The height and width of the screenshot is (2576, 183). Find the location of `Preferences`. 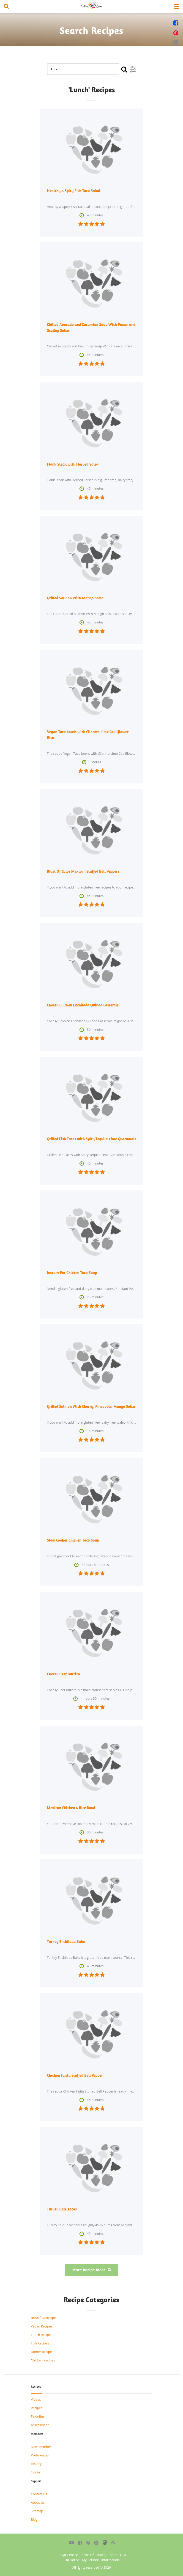

Preferences is located at coordinates (40, 2455).